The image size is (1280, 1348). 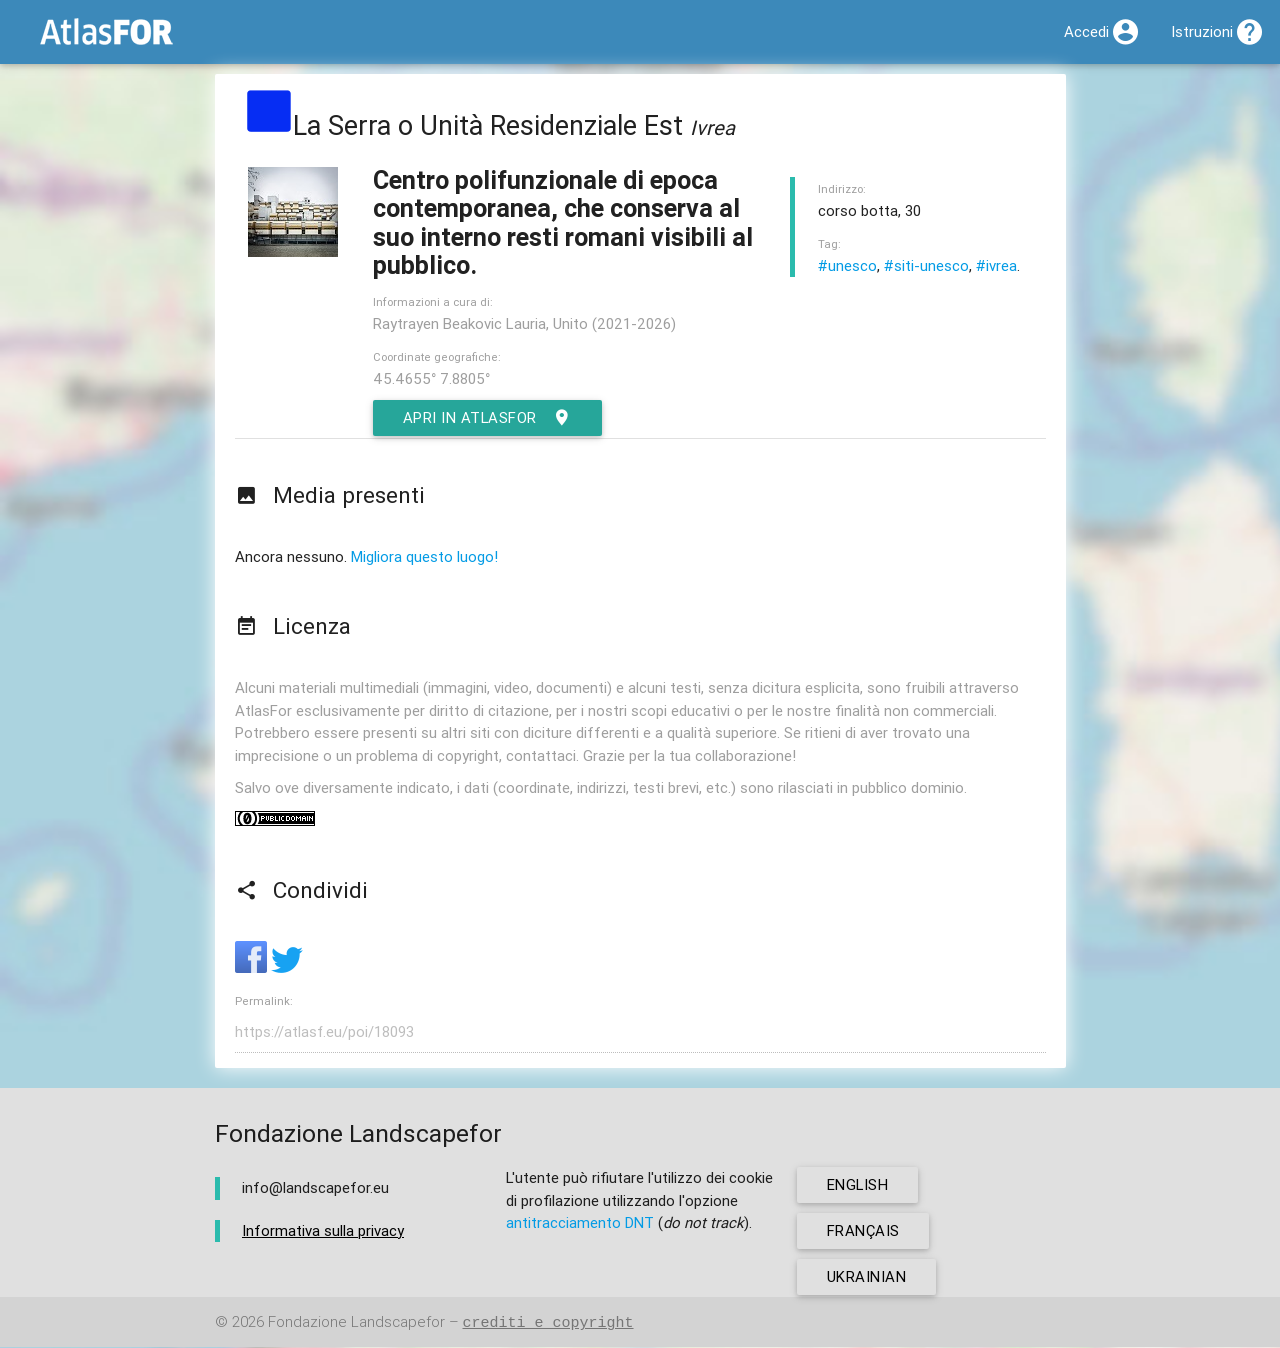 I want to click on #siti-unesco, so click(x=926, y=265).